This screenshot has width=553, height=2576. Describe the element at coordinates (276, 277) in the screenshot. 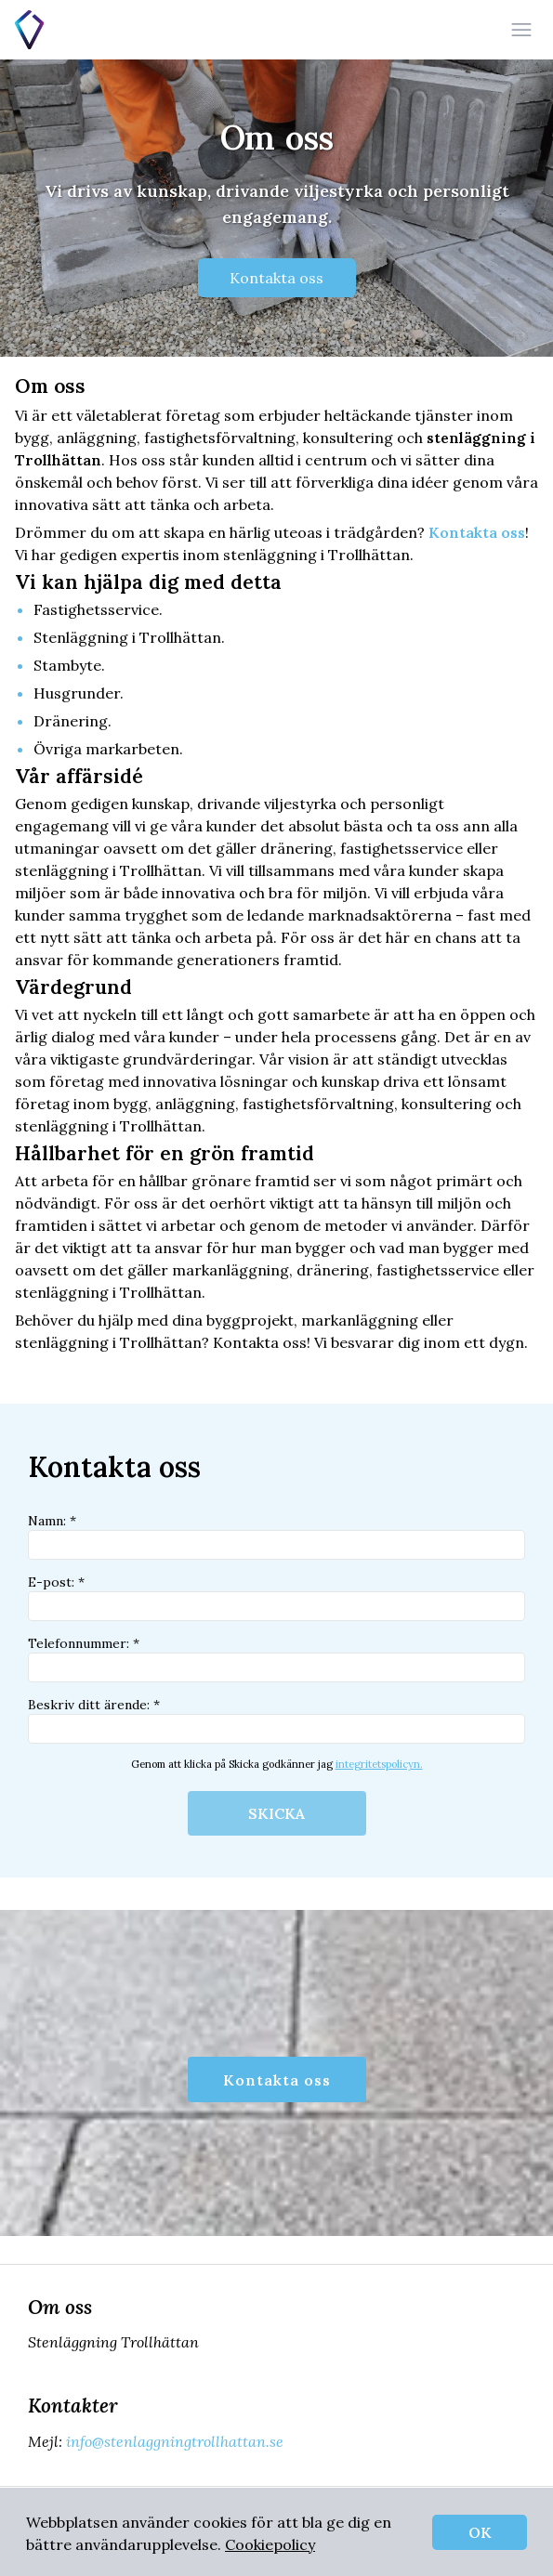

I see `Kontakta oss` at that location.